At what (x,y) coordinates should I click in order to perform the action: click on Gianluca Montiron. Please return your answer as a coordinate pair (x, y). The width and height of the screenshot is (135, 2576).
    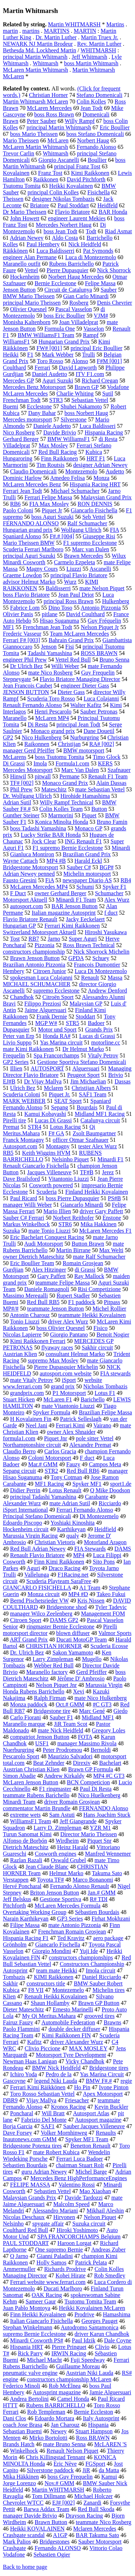
    Looking at the image, I should click on (32, 854).